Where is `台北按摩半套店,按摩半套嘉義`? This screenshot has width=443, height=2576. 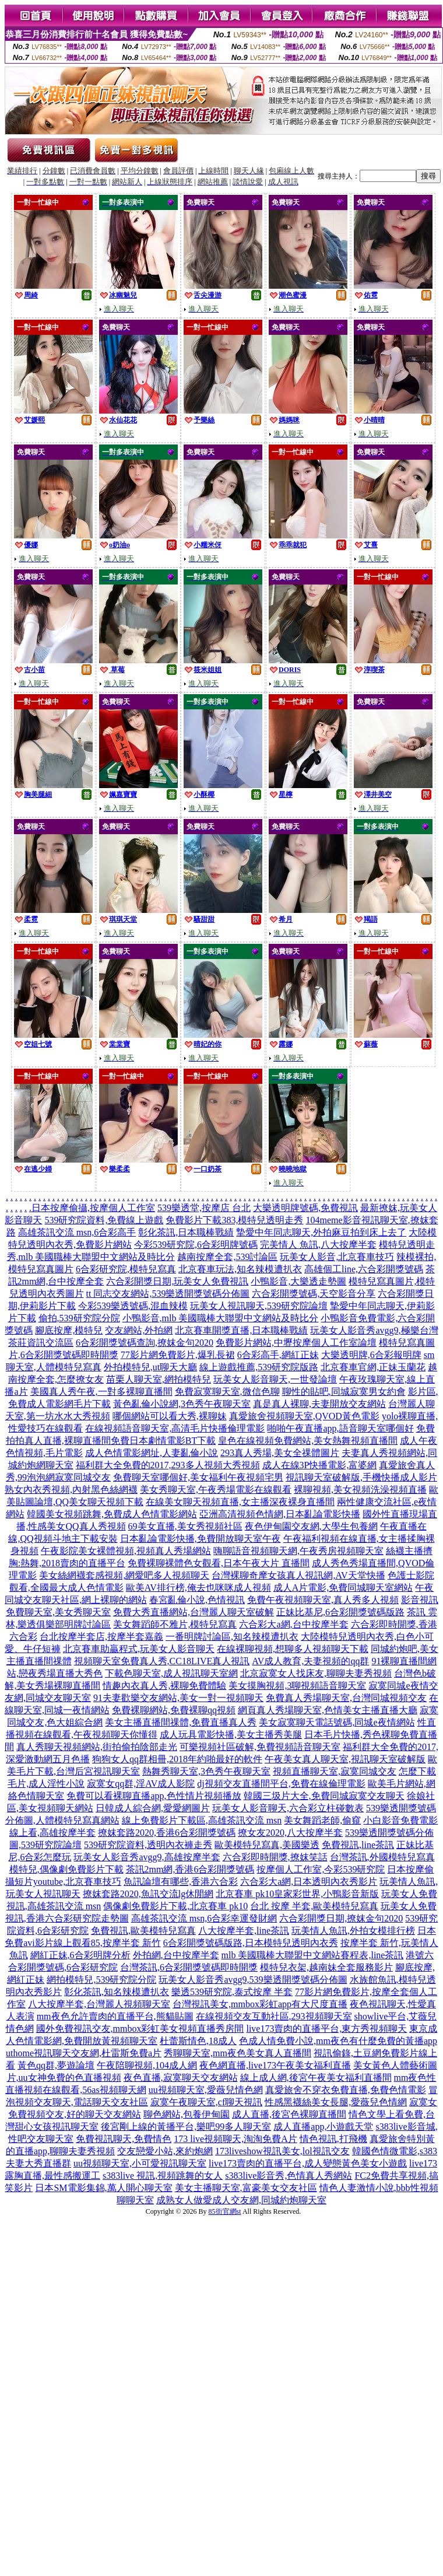
台北按摩半套店,按摩半套嘉義 is located at coordinates (101, 1637).